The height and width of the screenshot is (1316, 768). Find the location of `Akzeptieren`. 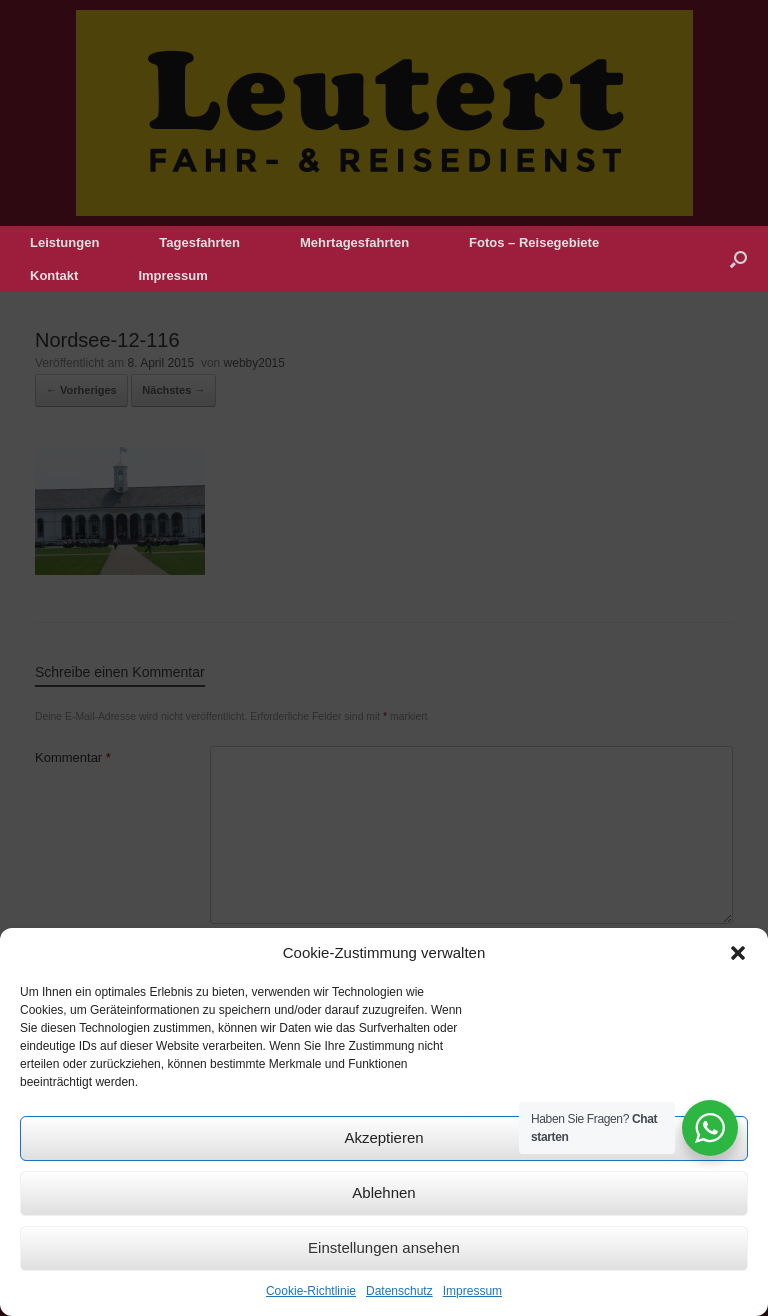

Akzeptieren is located at coordinates (383, 1137).